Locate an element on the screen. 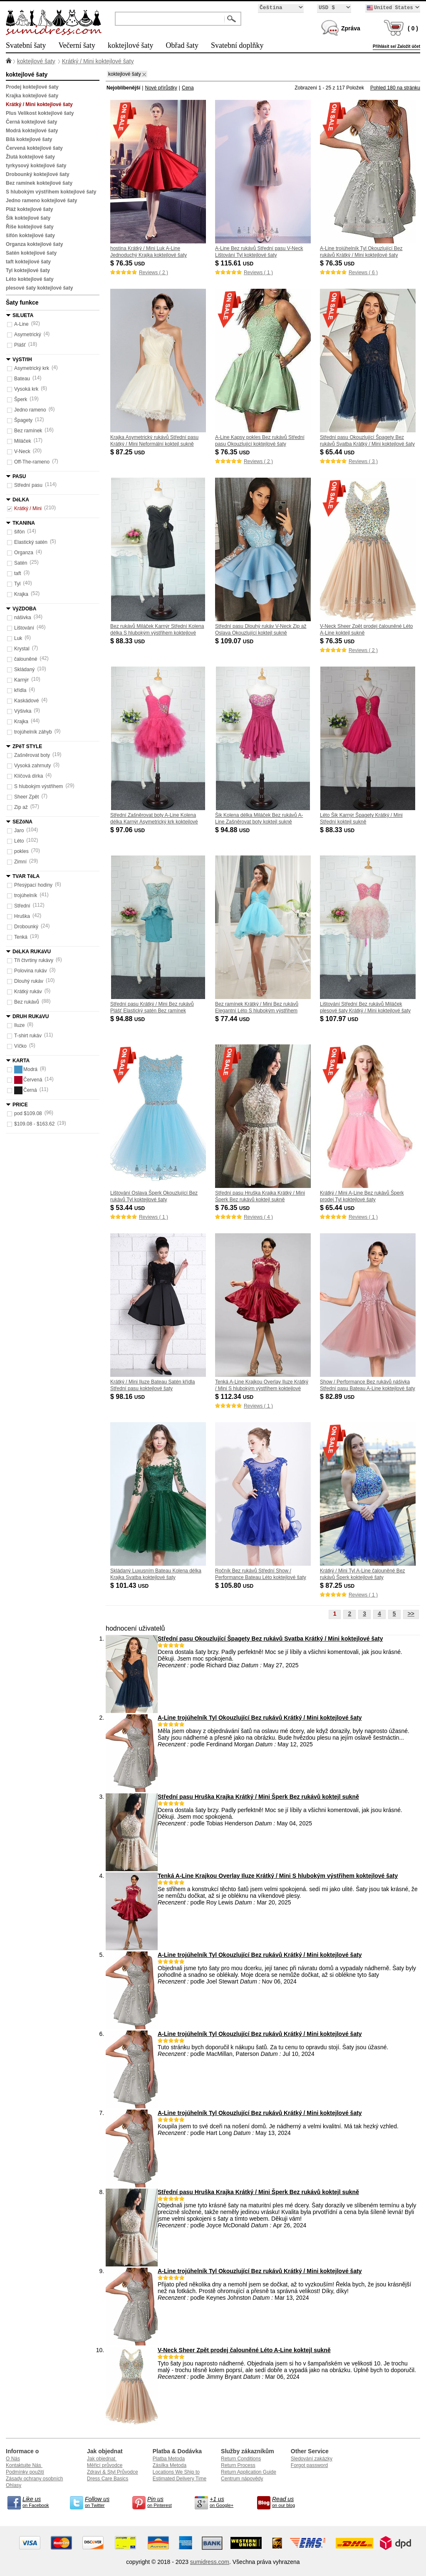  plesové šaty koktejlové šaty is located at coordinates (39, 288).